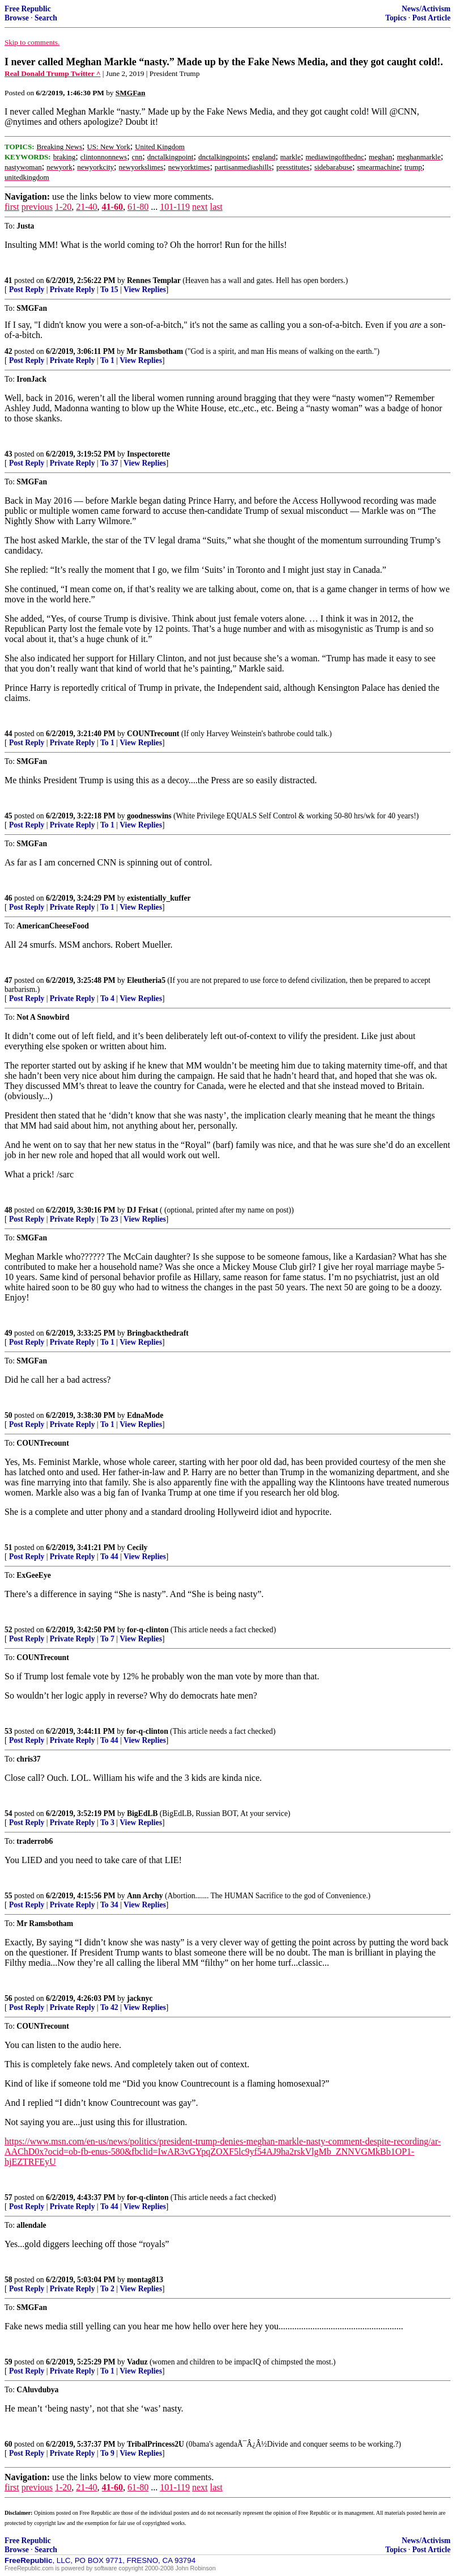  Describe the element at coordinates (28, 9) in the screenshot. I see `Free Republic` at that location.